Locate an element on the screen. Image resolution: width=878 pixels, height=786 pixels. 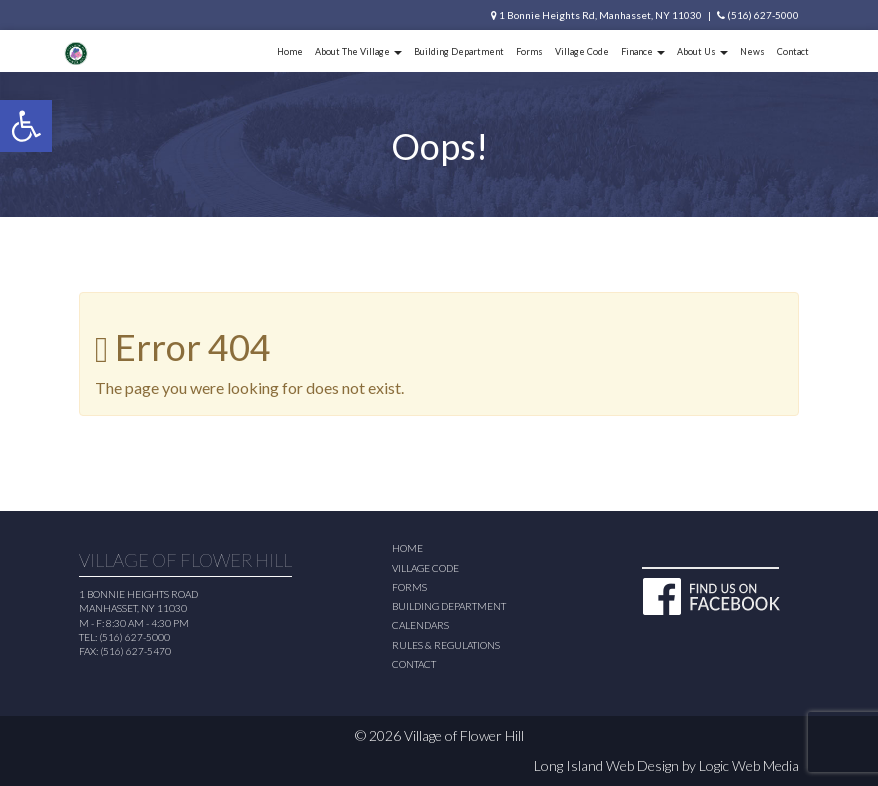
Forms is located at coordinates (529, 51).